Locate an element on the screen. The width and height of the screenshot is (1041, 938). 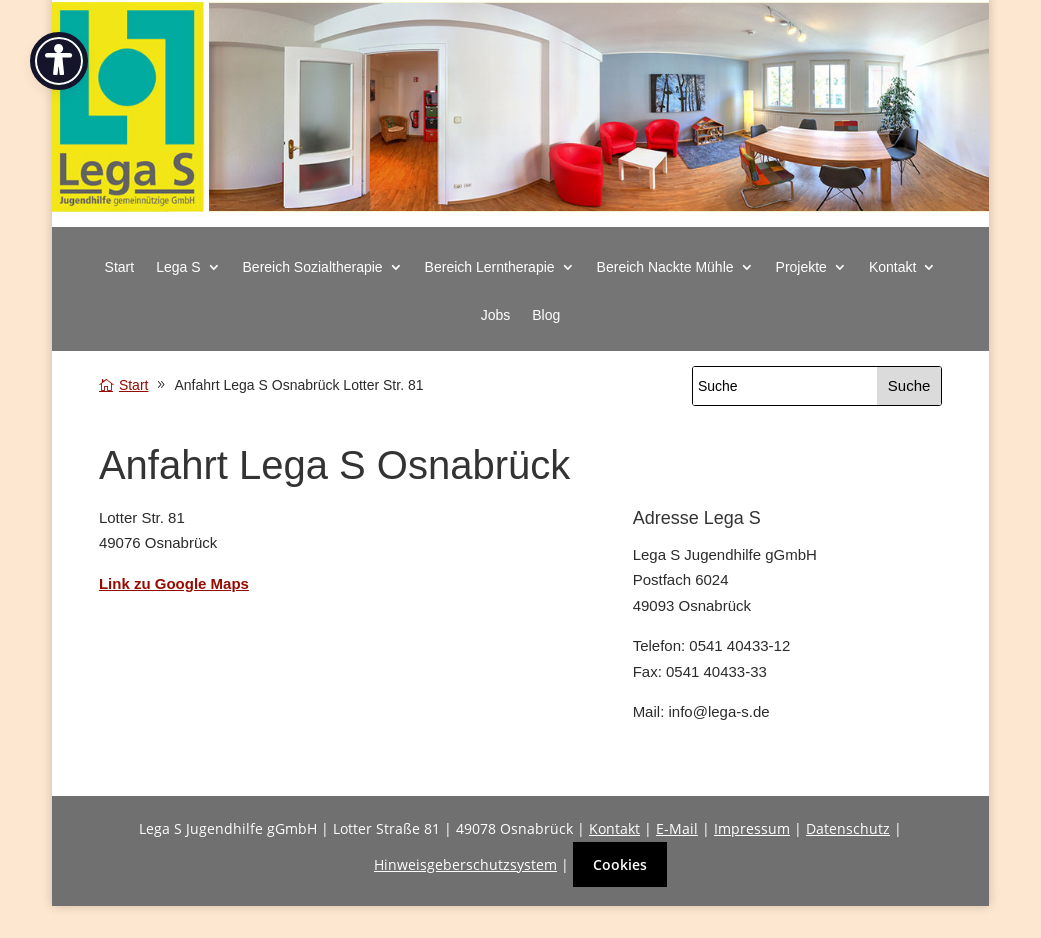
Kontakt [link] is located at coordinates (614, 828).